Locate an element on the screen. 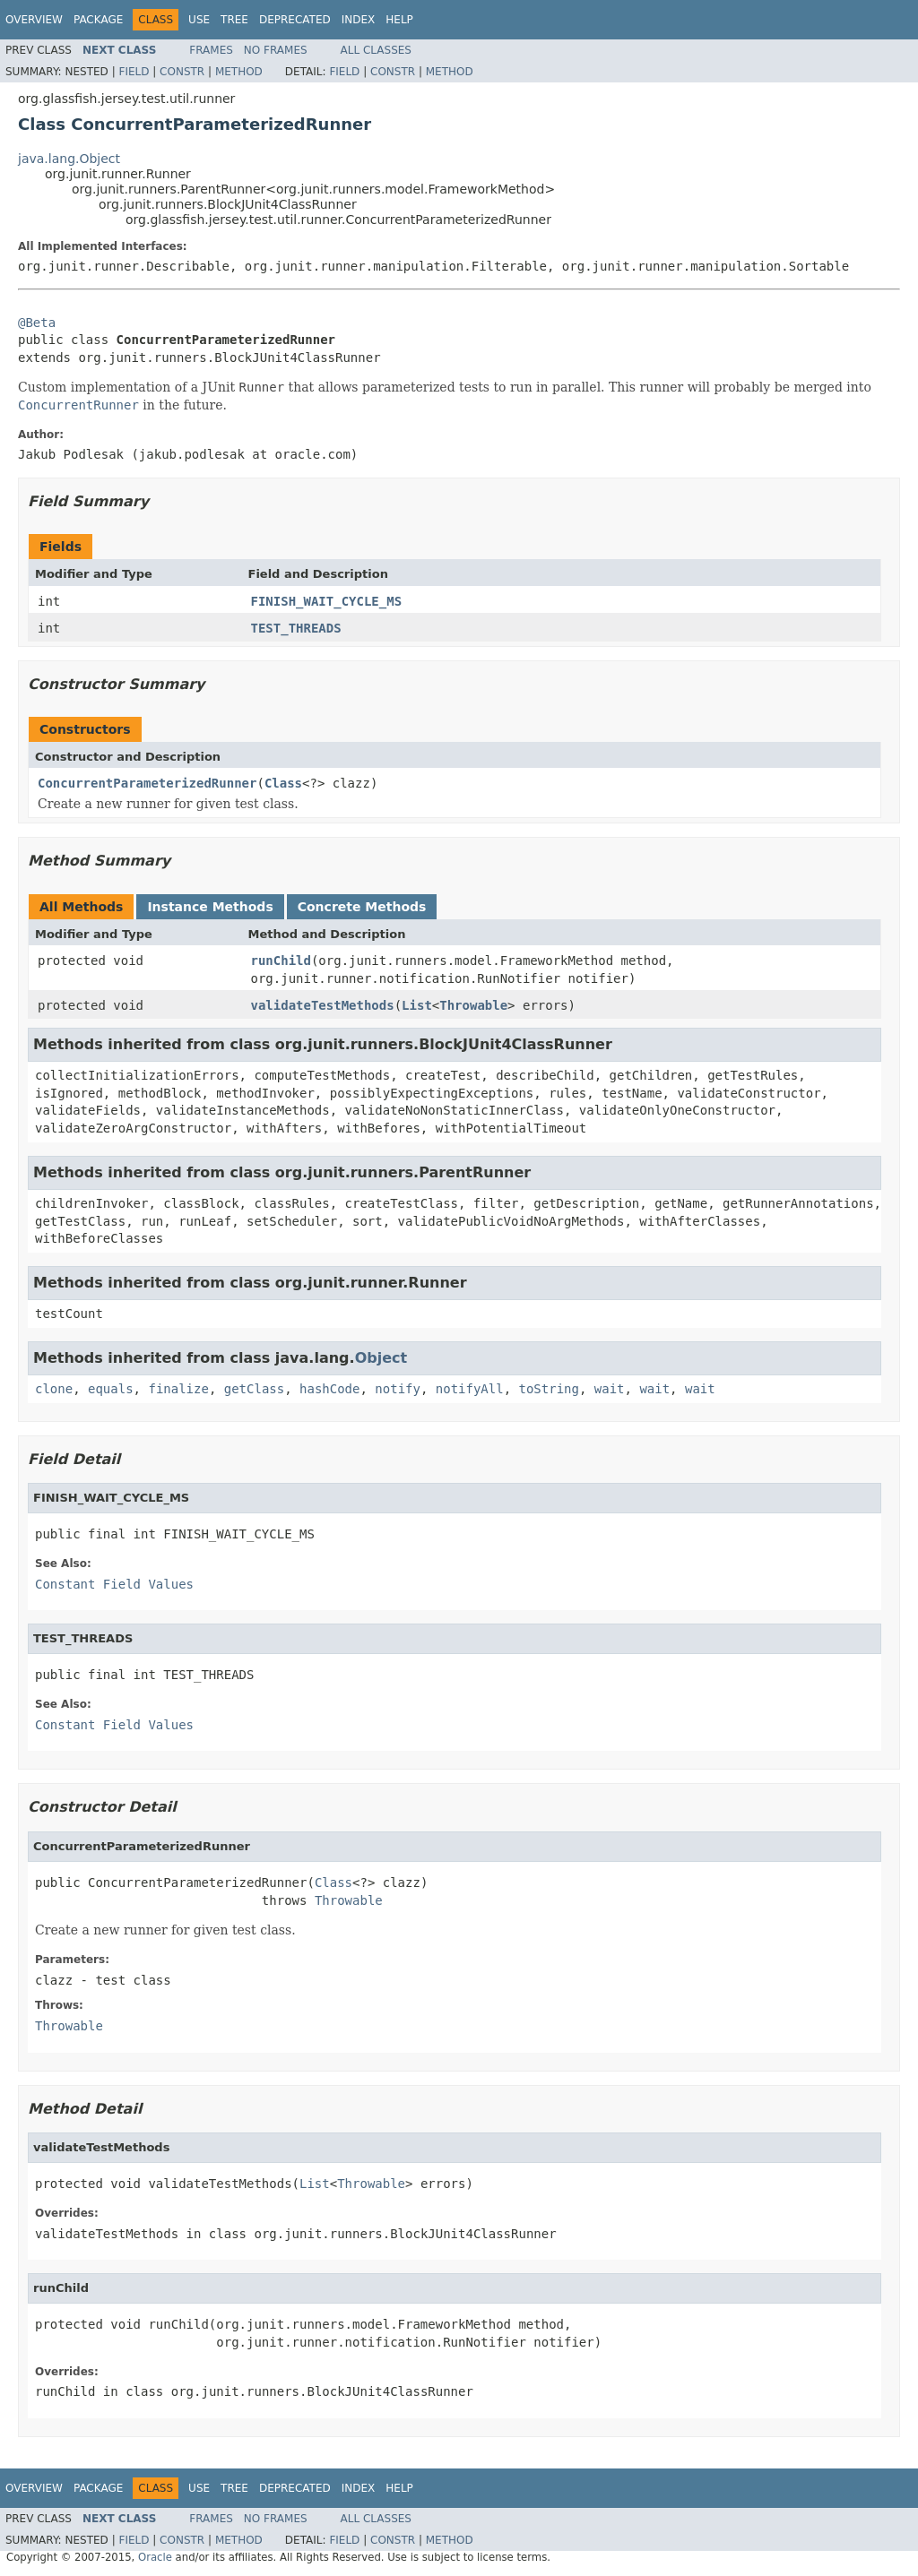 This screenshot has width=918, height=2576. toString is located at coordinates (549, 1389).